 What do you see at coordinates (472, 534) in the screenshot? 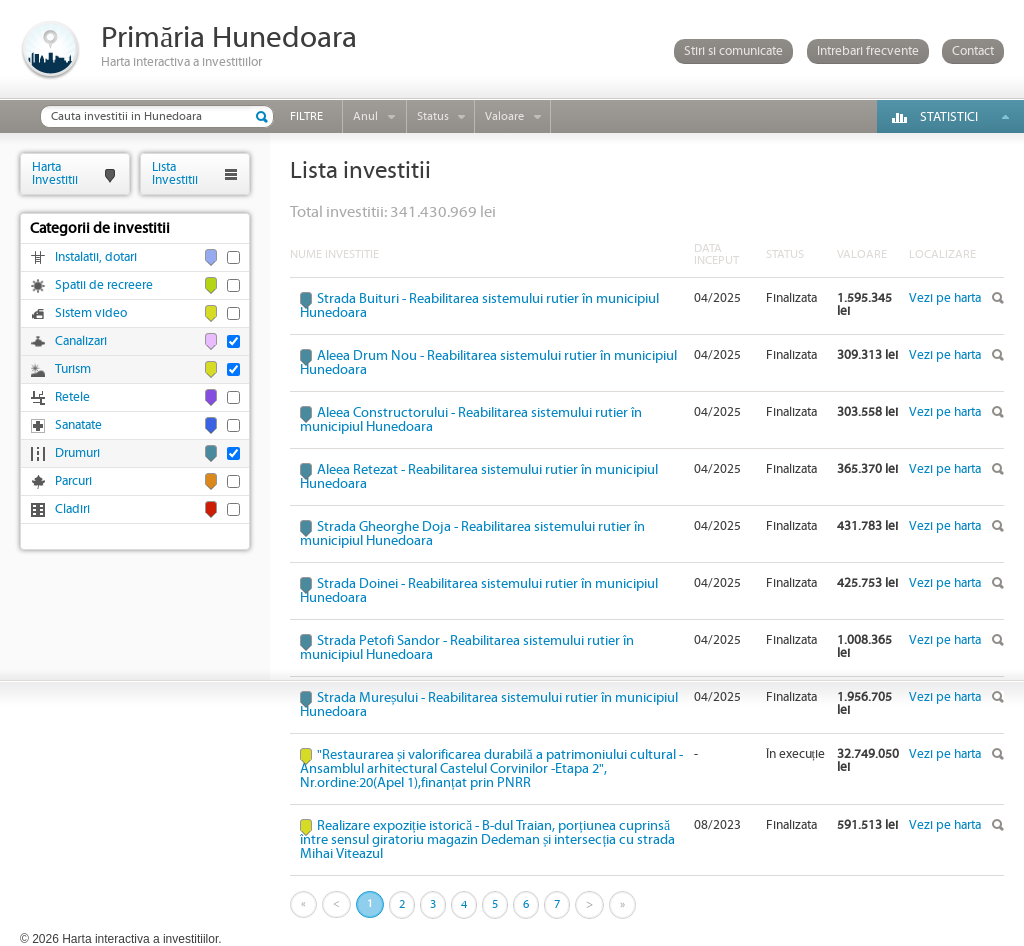
I see `Strada Gheorghe Doja - Reabilitarea sistemului rutier în municipiul Hunedoara` at bounding box center [472, 534].